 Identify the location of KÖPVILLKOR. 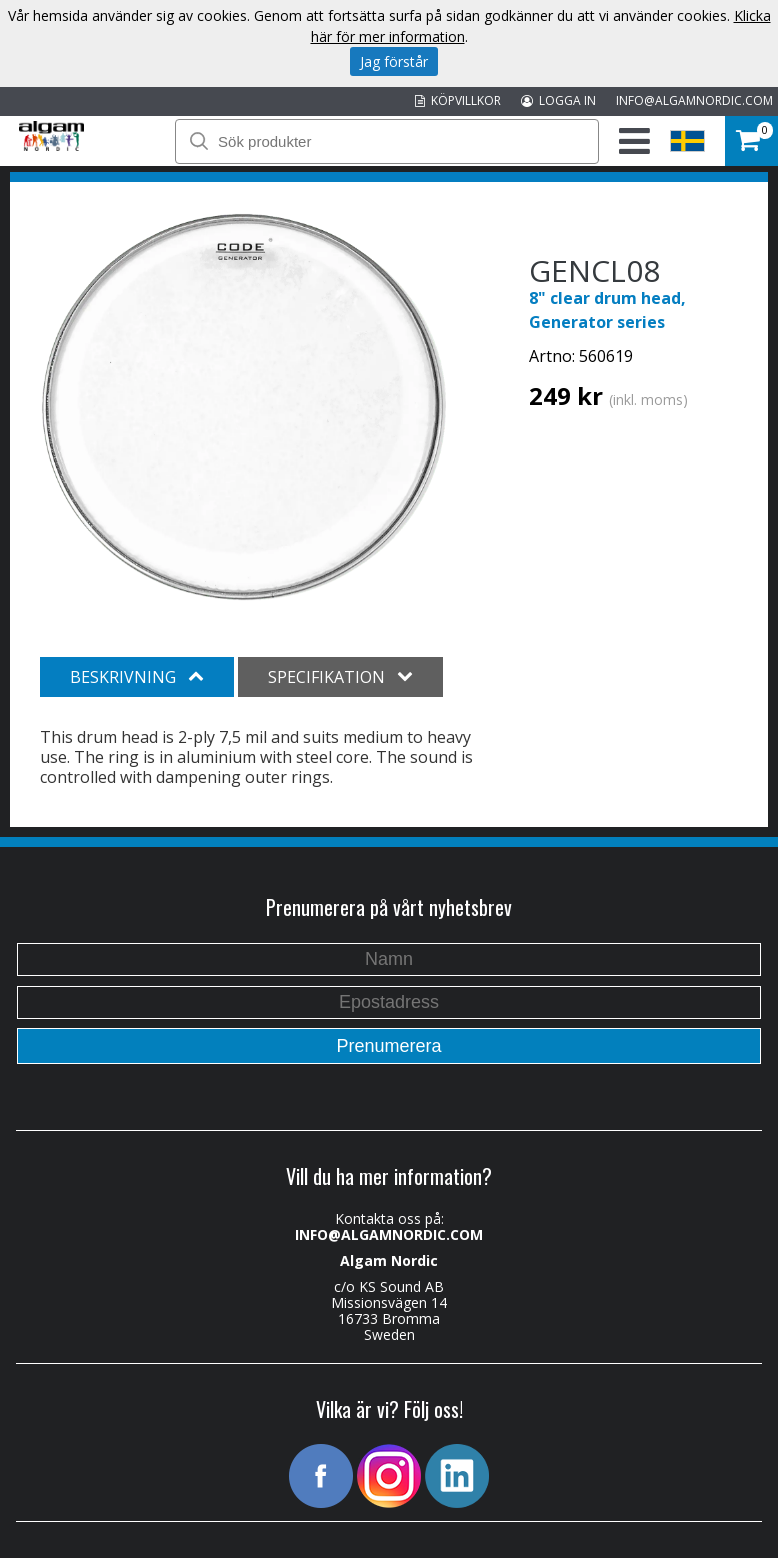
(458, 100).